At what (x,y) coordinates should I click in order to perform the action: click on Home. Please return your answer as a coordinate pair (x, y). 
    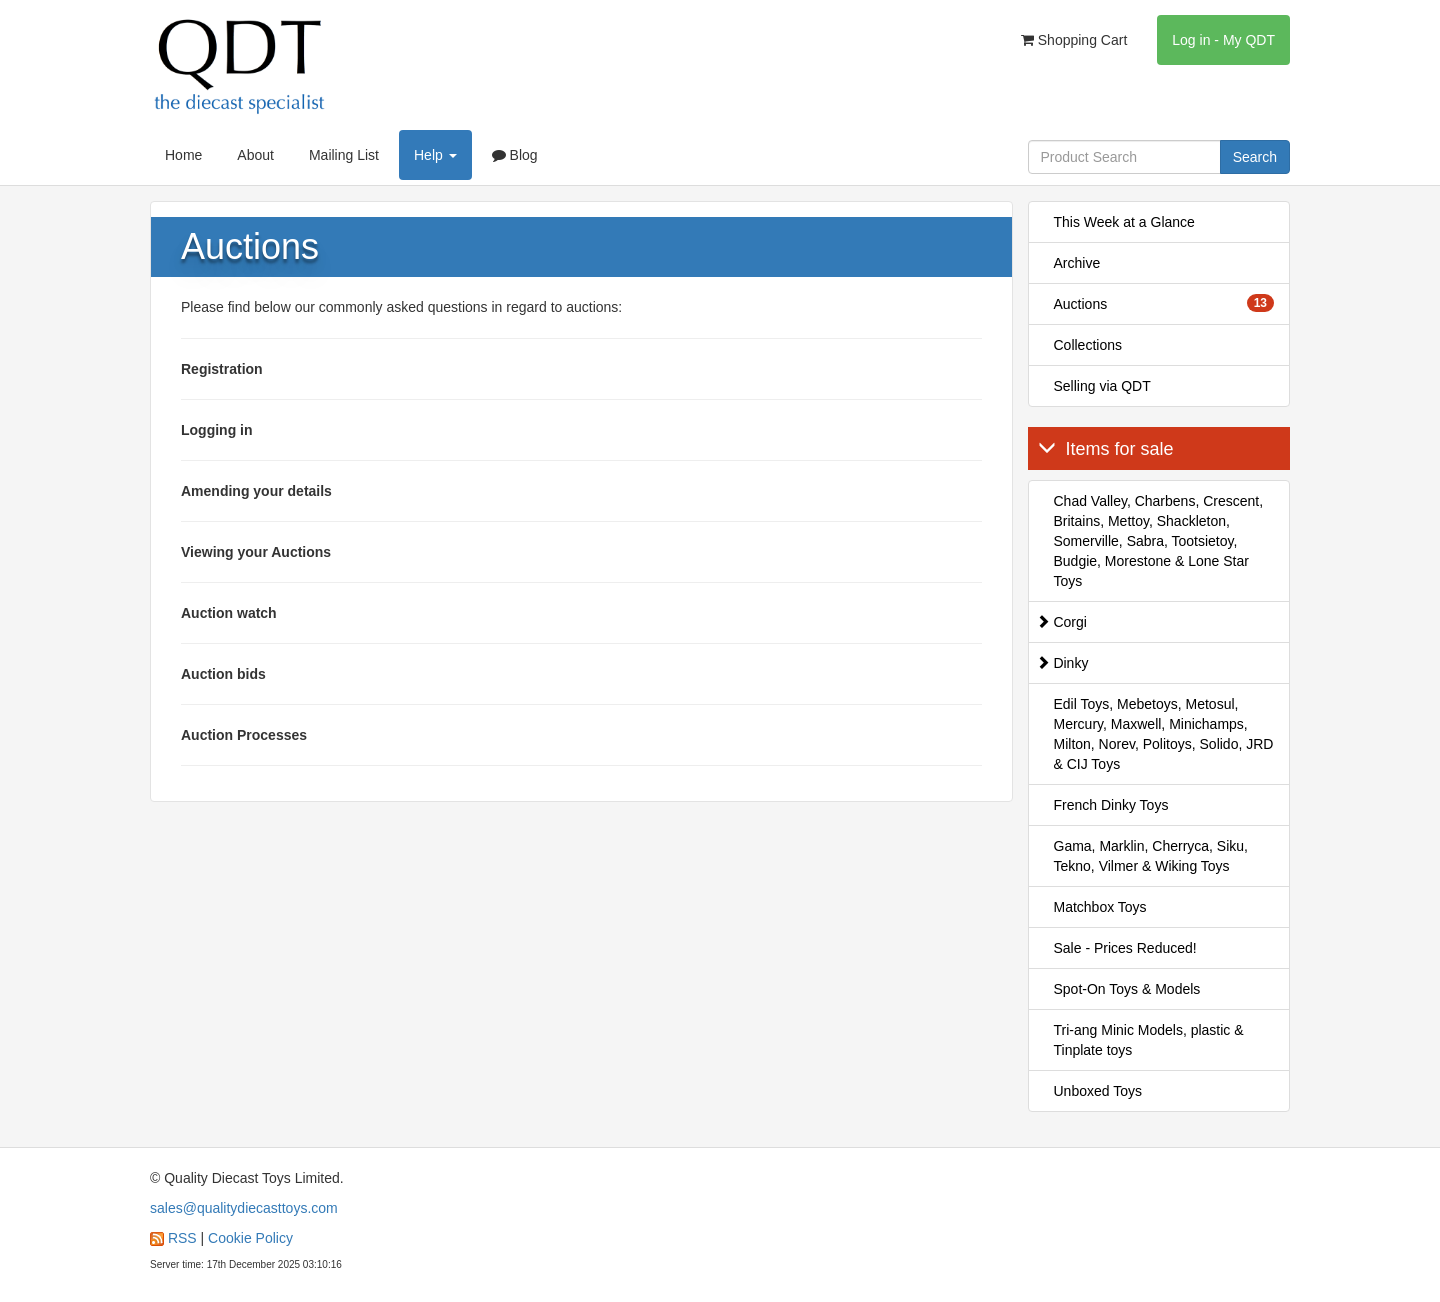
    Looking at the image, I should click on (183, 155).